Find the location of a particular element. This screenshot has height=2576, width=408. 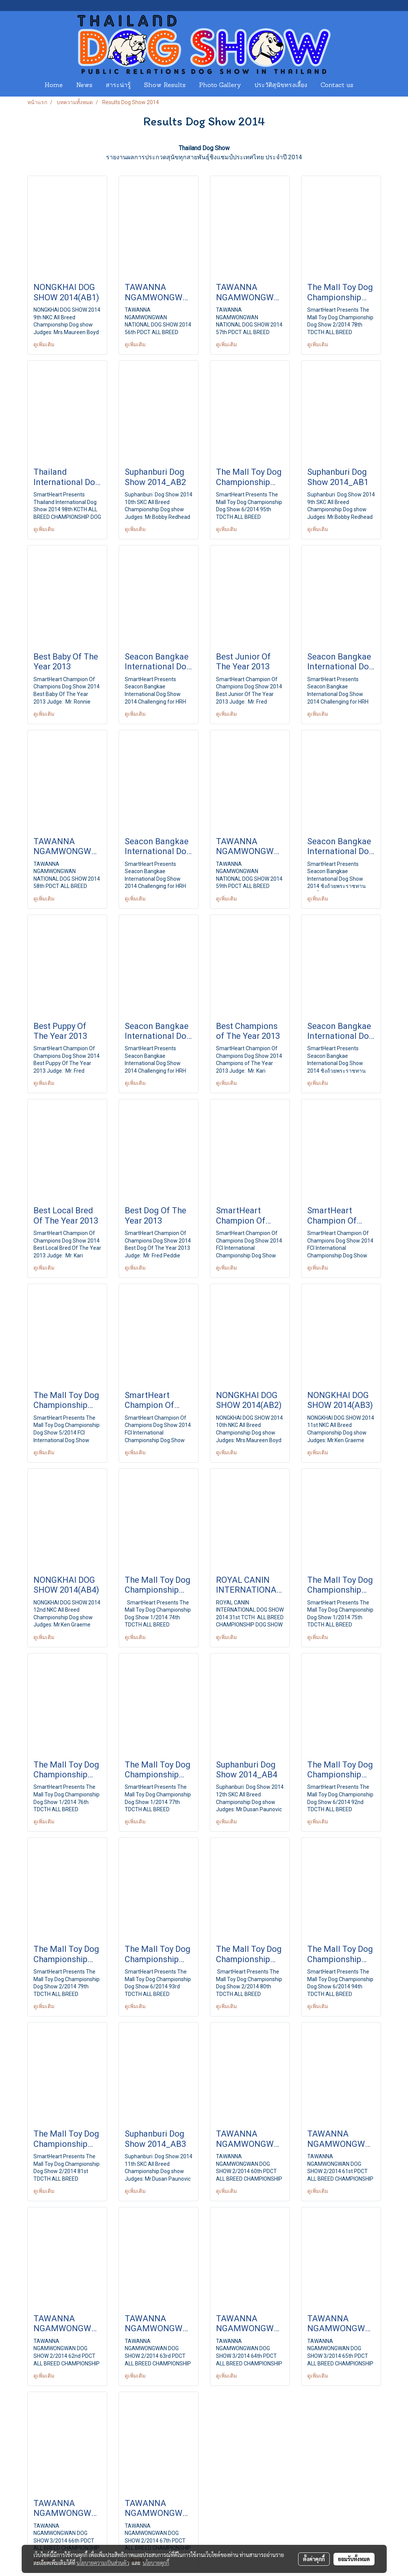

Contact us is located at coordinates (337, 85).